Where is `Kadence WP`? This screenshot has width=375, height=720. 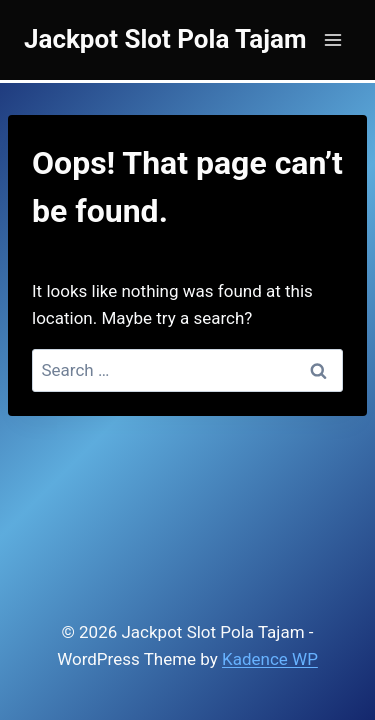 Kadence WP is located at coordinates (270, 659).